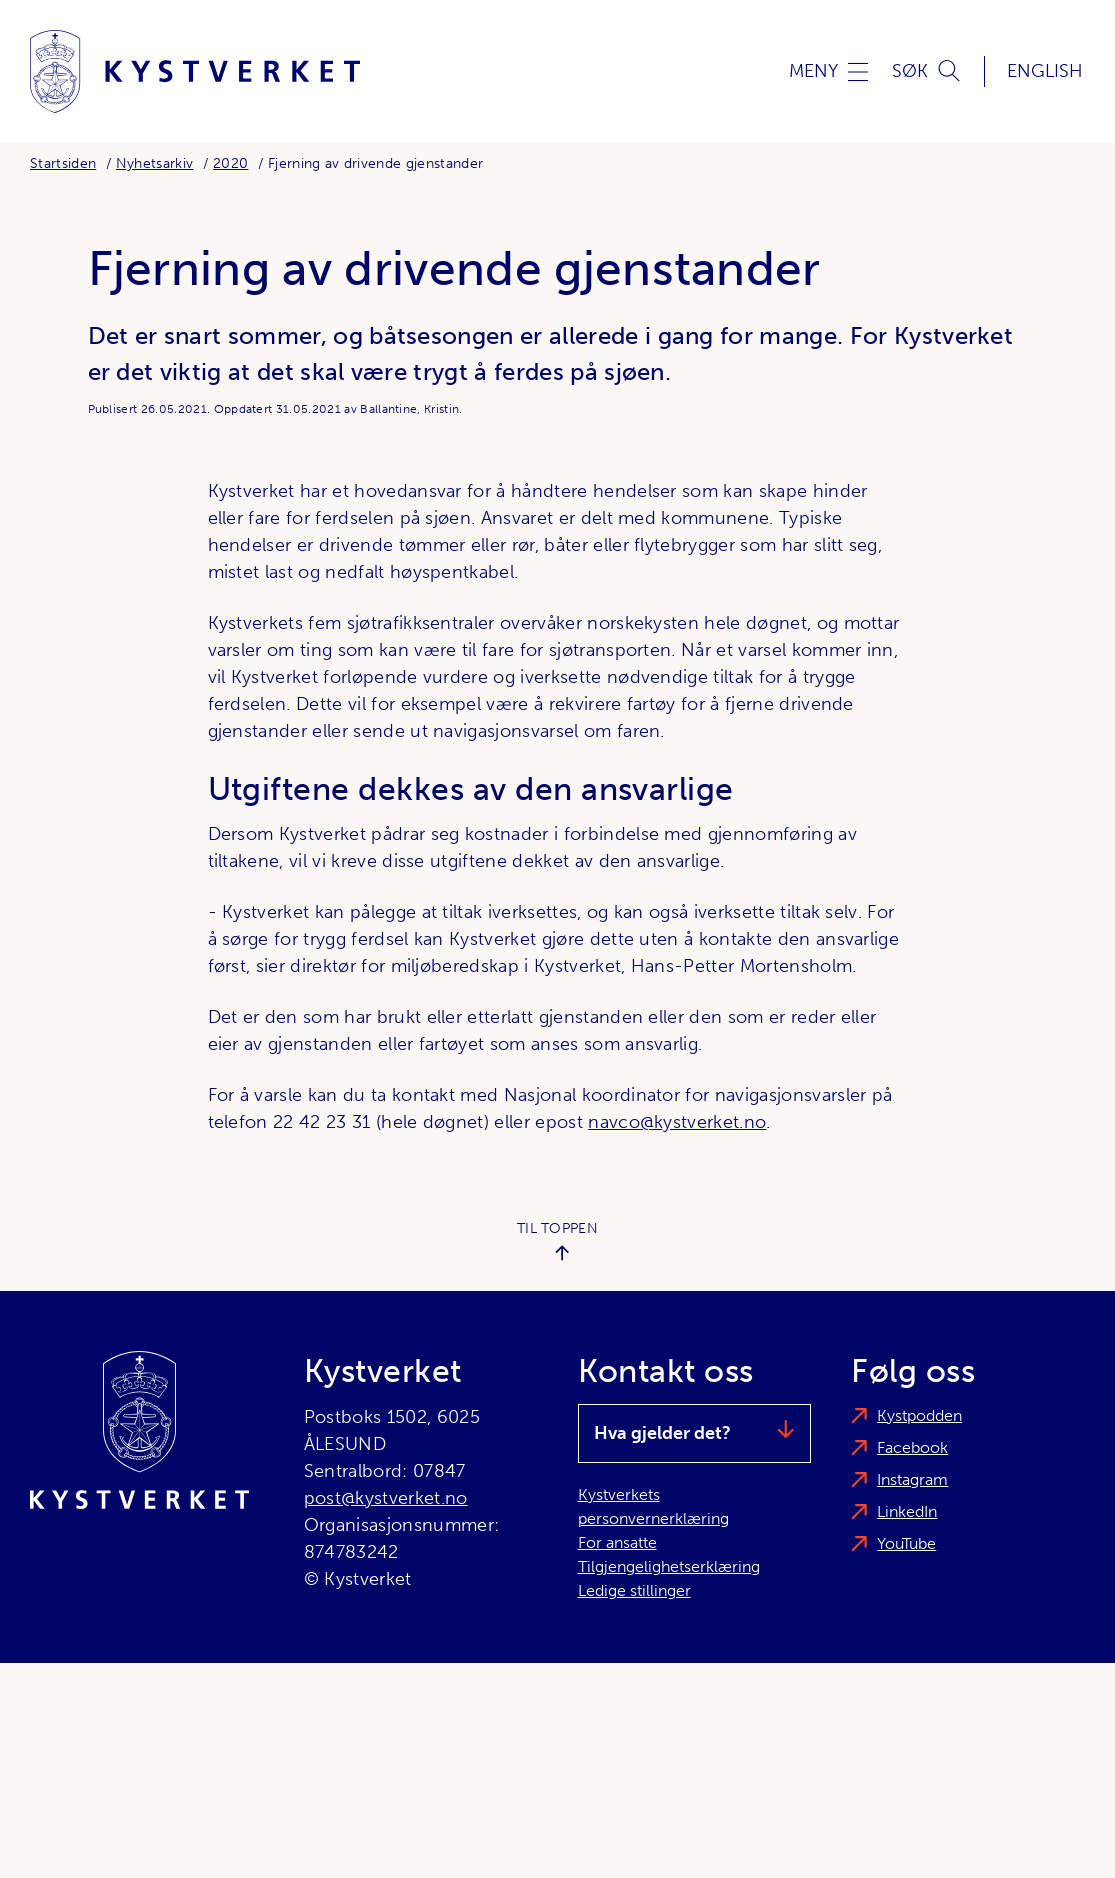 Image resolution: width=1115 pixels, height=1878 pixels. What do you see at coordinates (1045, 71) in the screenshot?
I see `English` at bounding box center [1045, 71].